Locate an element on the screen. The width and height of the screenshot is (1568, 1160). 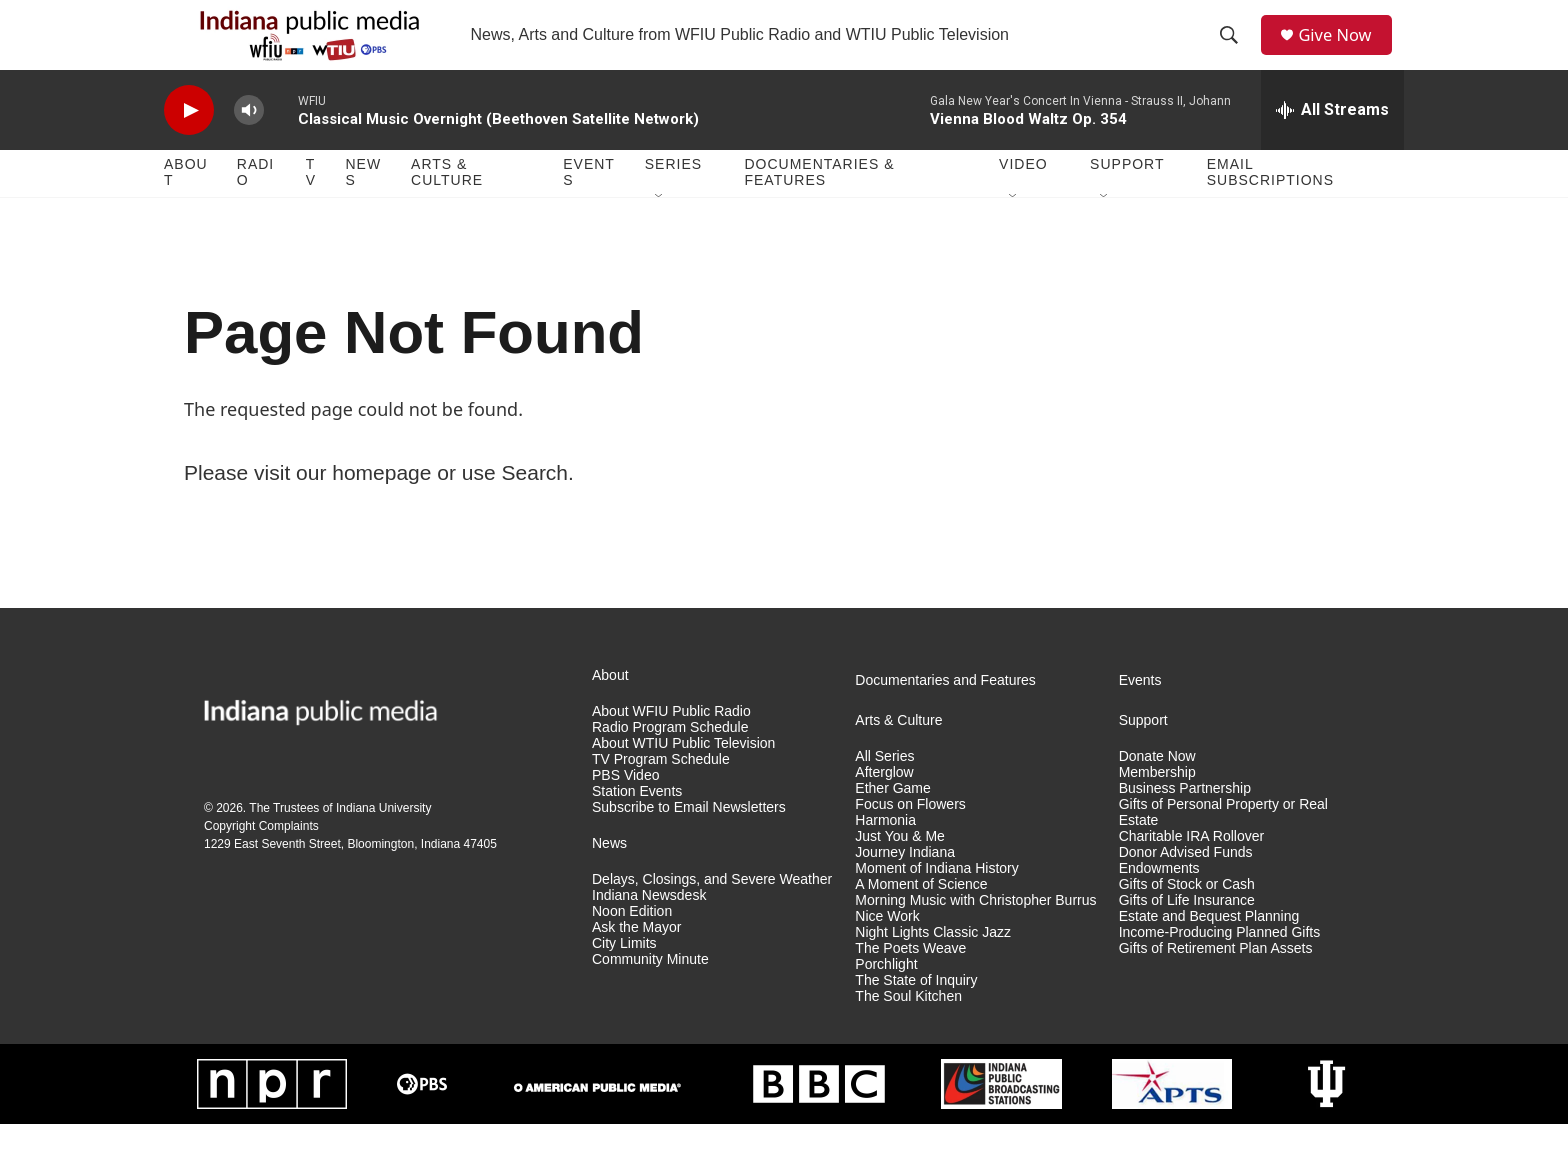
[header-search-icon] is located at coordinates (1235, 53).